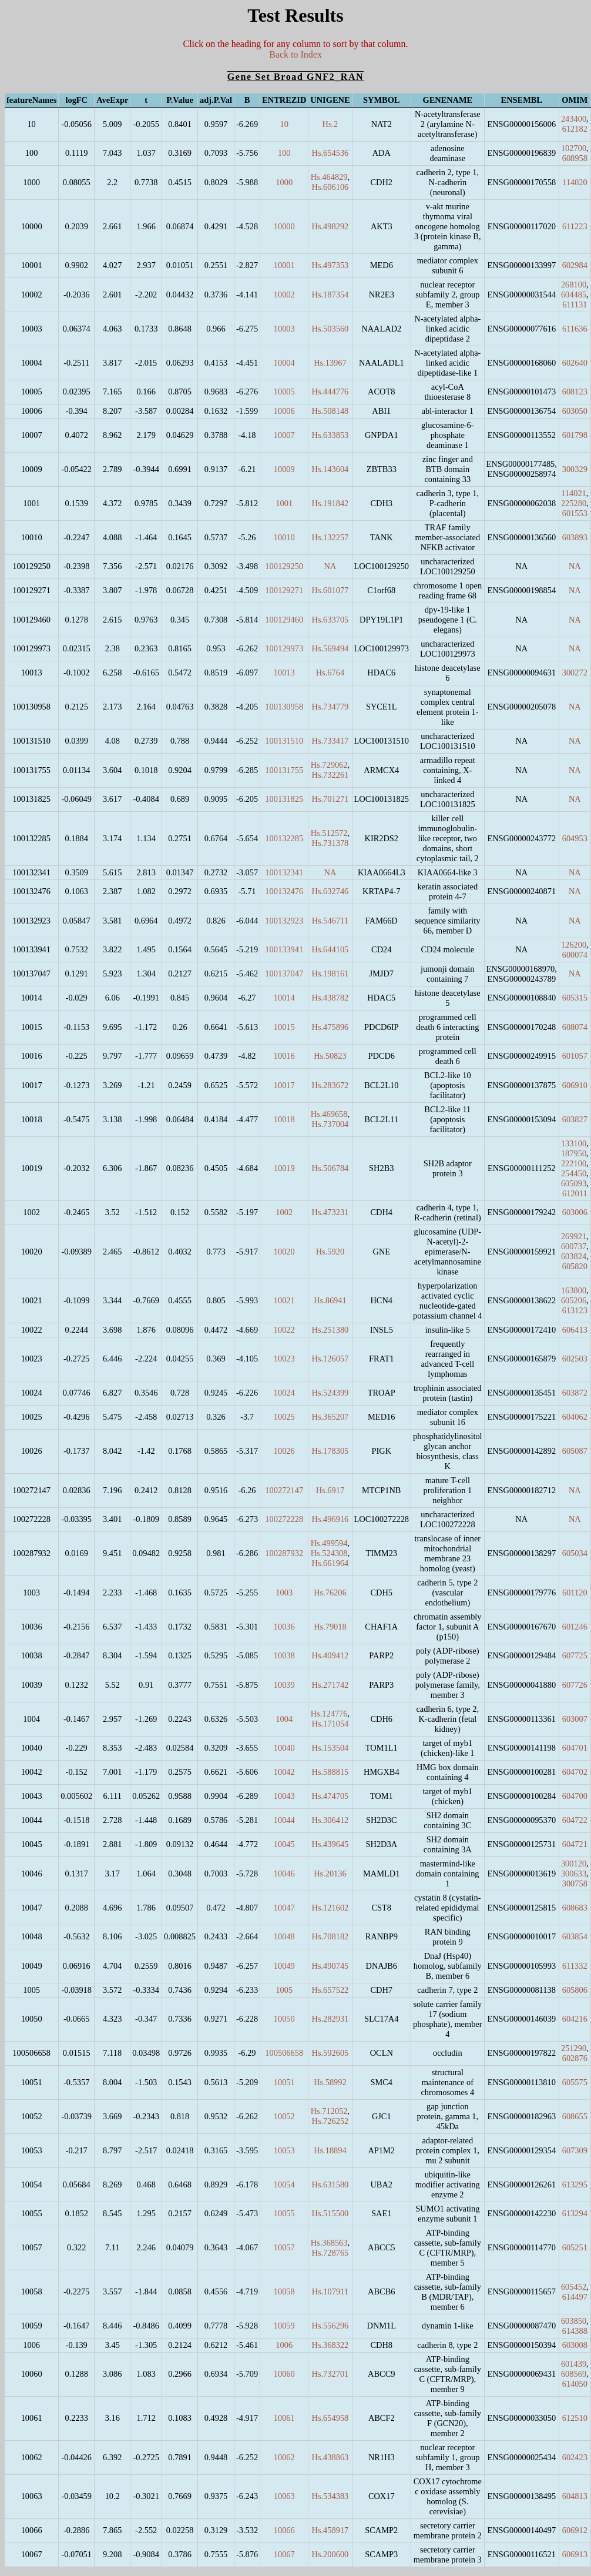  I want to click on Hs.712052, so click(329, 2111).